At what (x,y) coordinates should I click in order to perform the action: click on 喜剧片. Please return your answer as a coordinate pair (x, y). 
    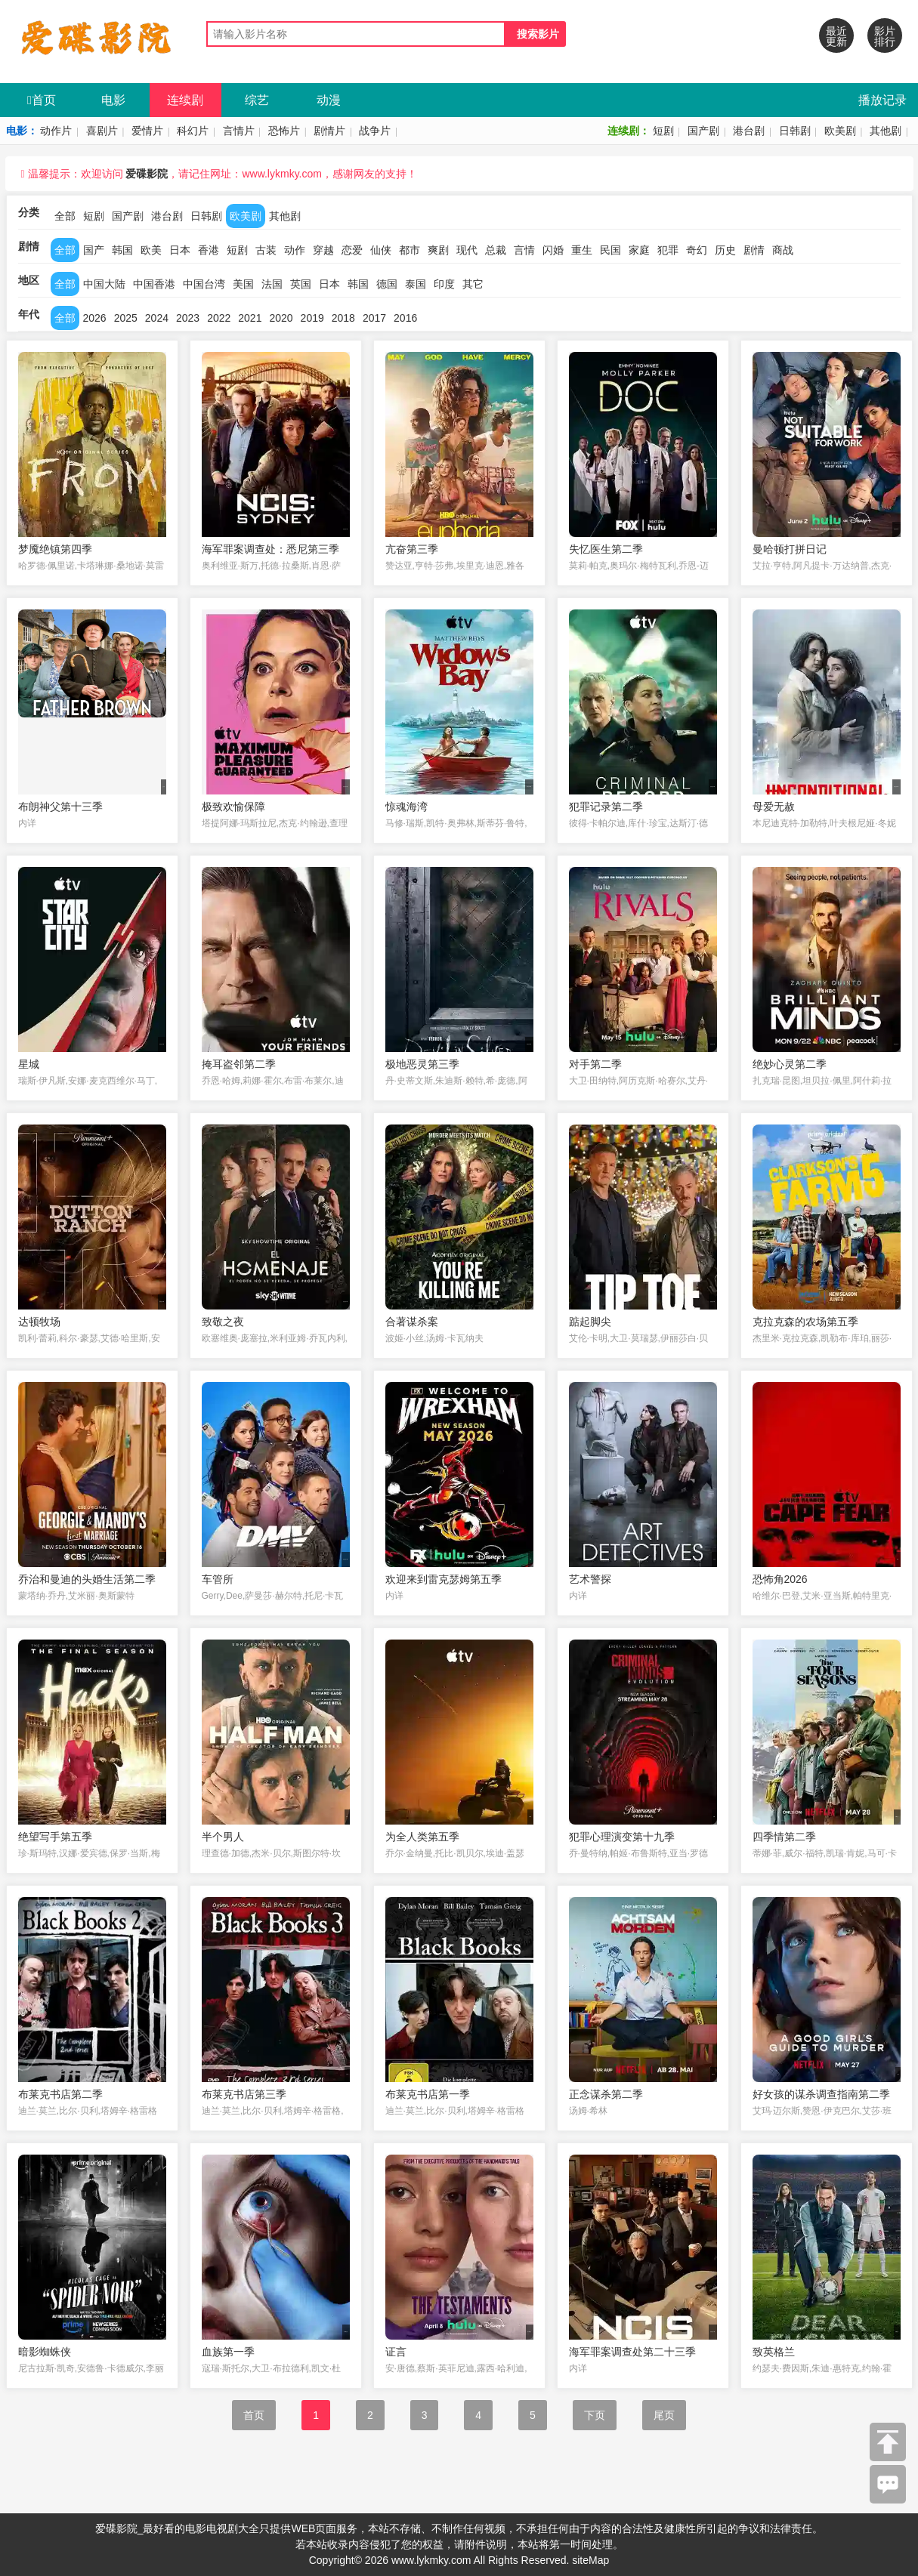
    Looking at the image, I should click on (102, 131).